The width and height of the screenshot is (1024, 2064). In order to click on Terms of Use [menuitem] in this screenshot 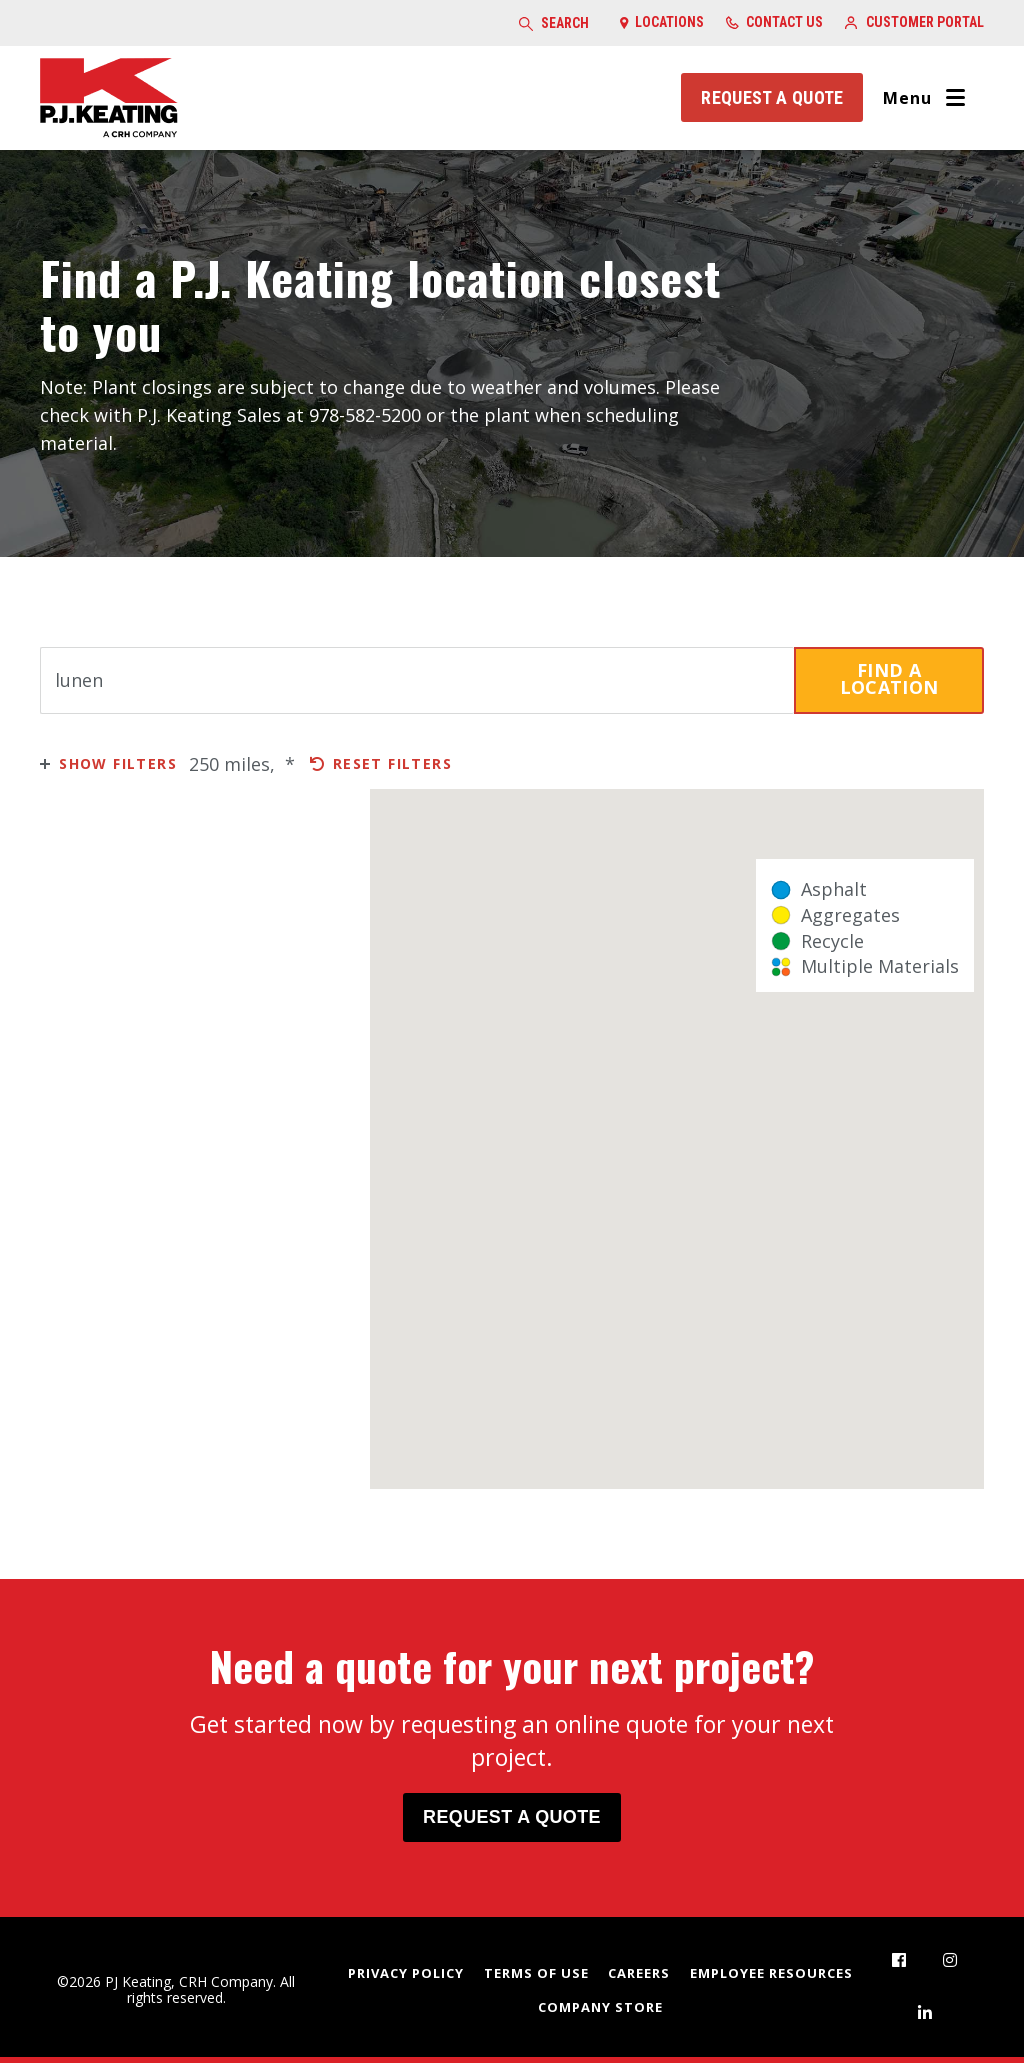, I will do `click(536, 1973)`.